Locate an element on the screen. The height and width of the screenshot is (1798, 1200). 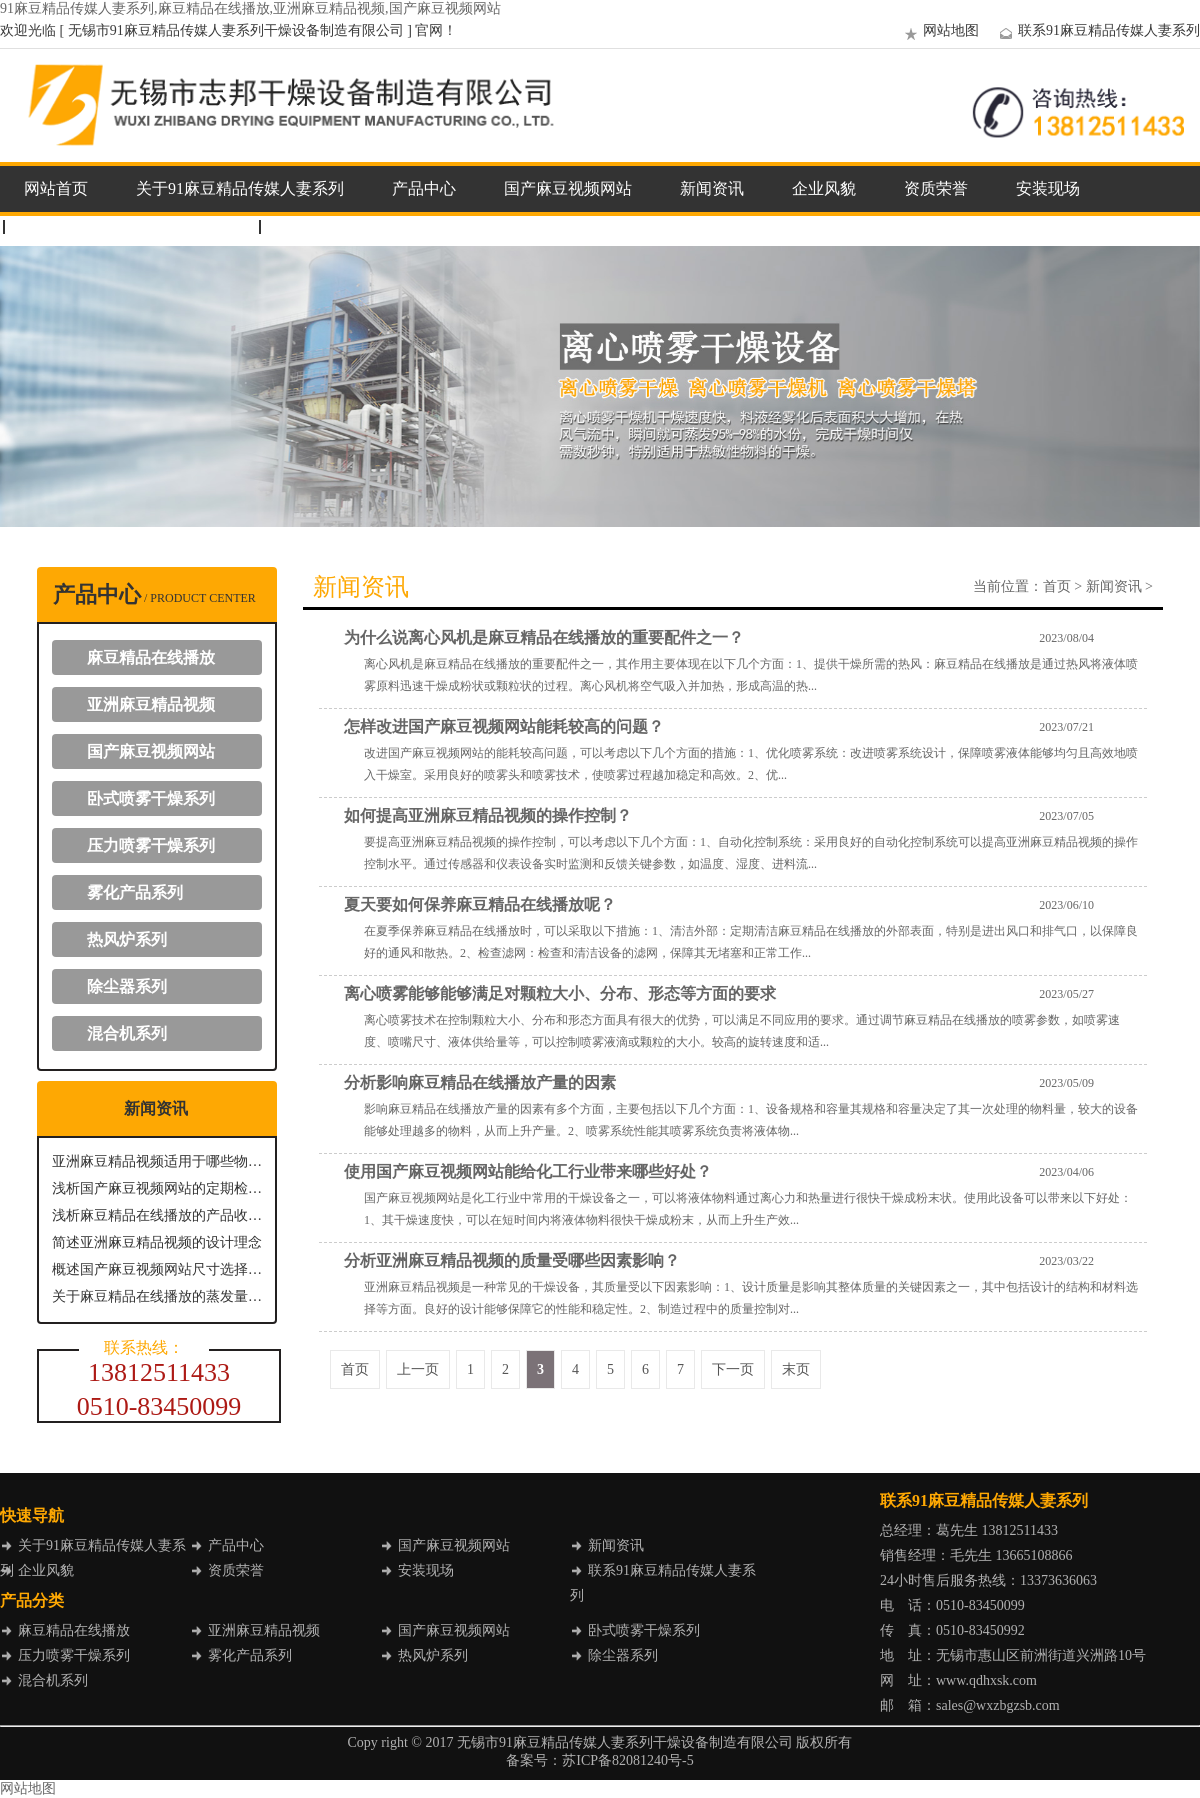
下一页 is located at coordinates (733, 1369).